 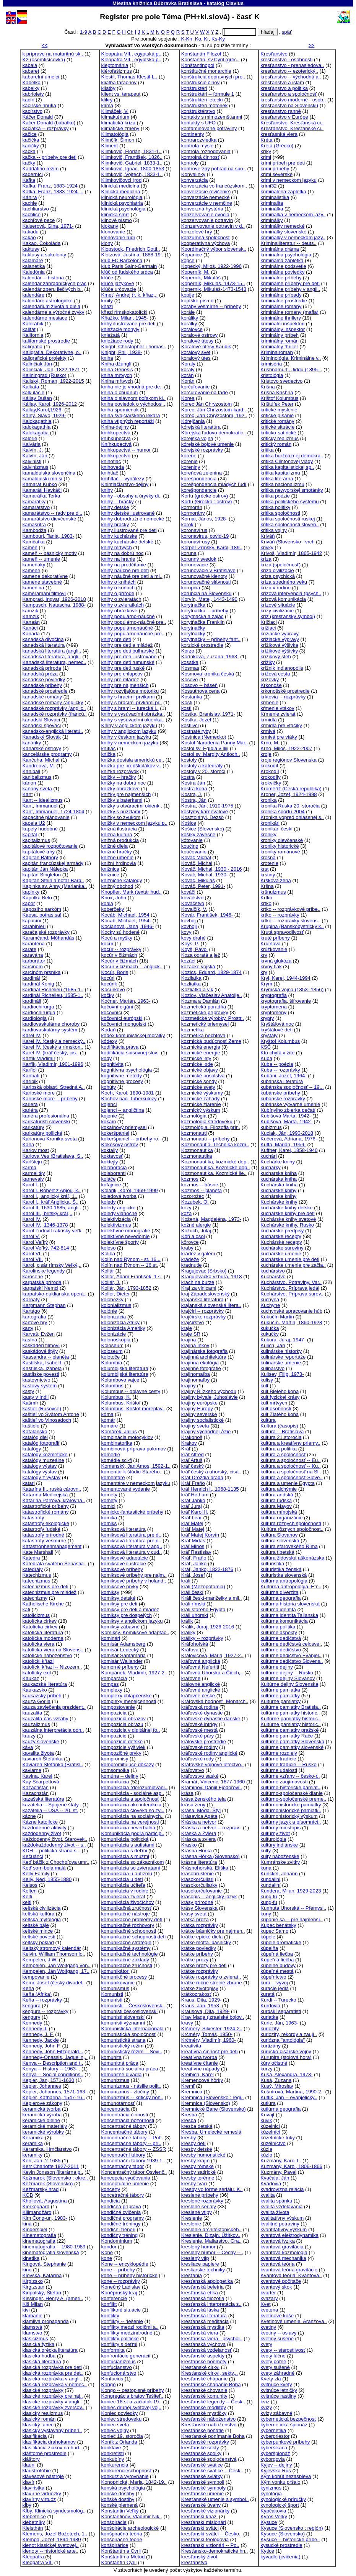 I want to click on Kiripolský, Štefan, so click(x=42, y=2292).